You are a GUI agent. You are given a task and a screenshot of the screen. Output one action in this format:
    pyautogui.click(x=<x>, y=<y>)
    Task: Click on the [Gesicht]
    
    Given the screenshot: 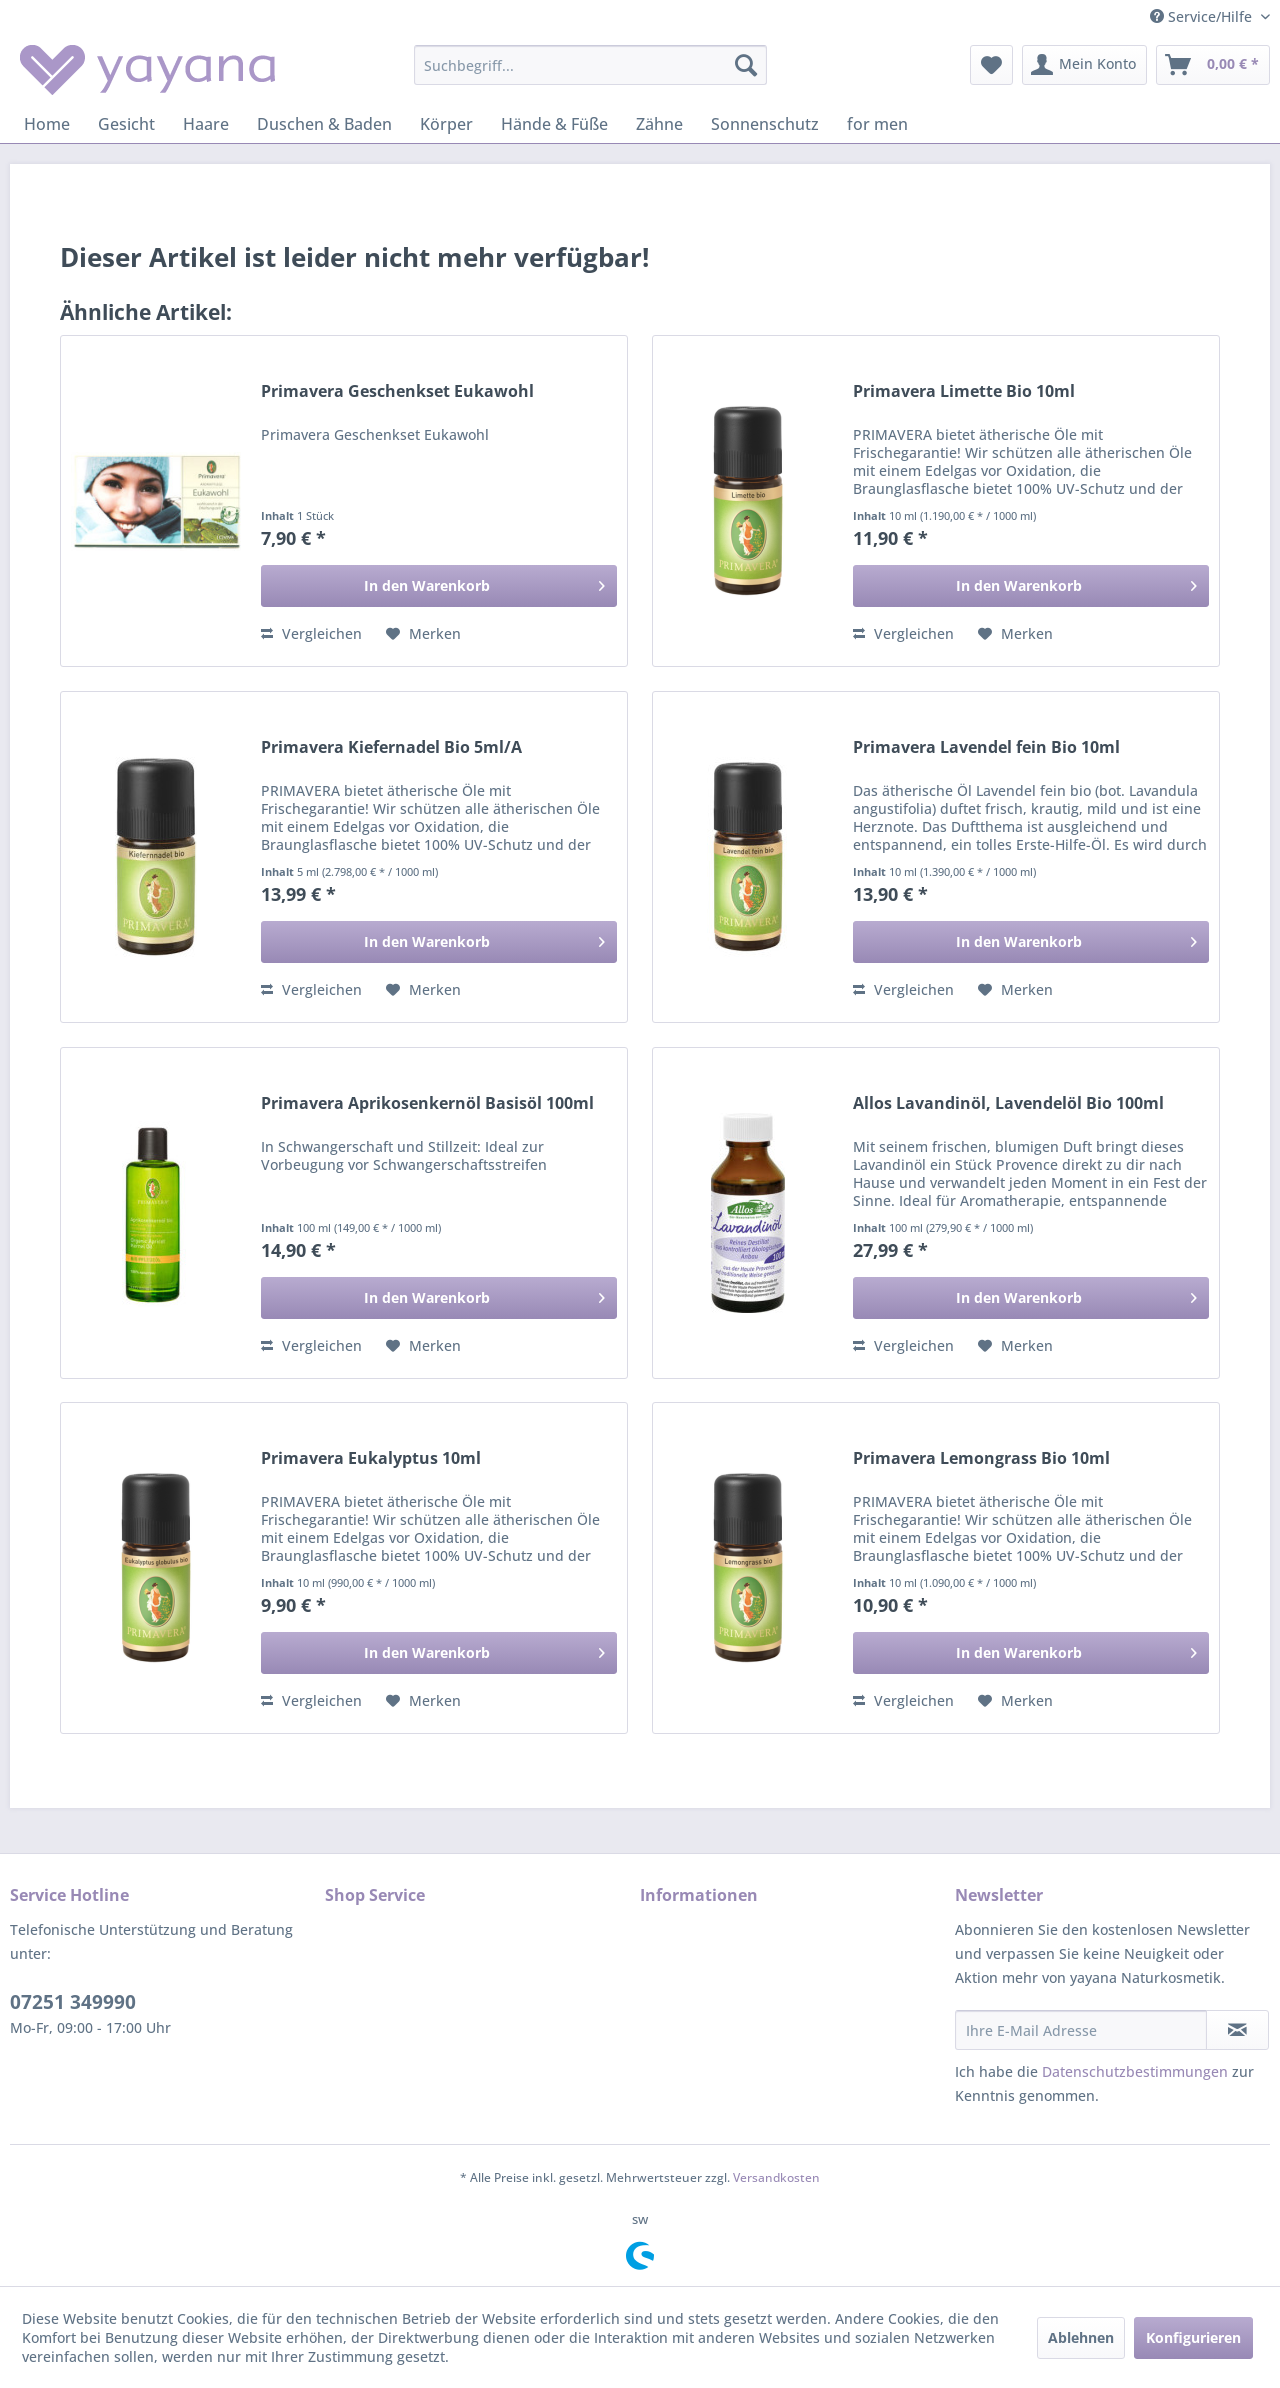 What is the action you would take?
    pyautogui.click(x=126, y=124)
    